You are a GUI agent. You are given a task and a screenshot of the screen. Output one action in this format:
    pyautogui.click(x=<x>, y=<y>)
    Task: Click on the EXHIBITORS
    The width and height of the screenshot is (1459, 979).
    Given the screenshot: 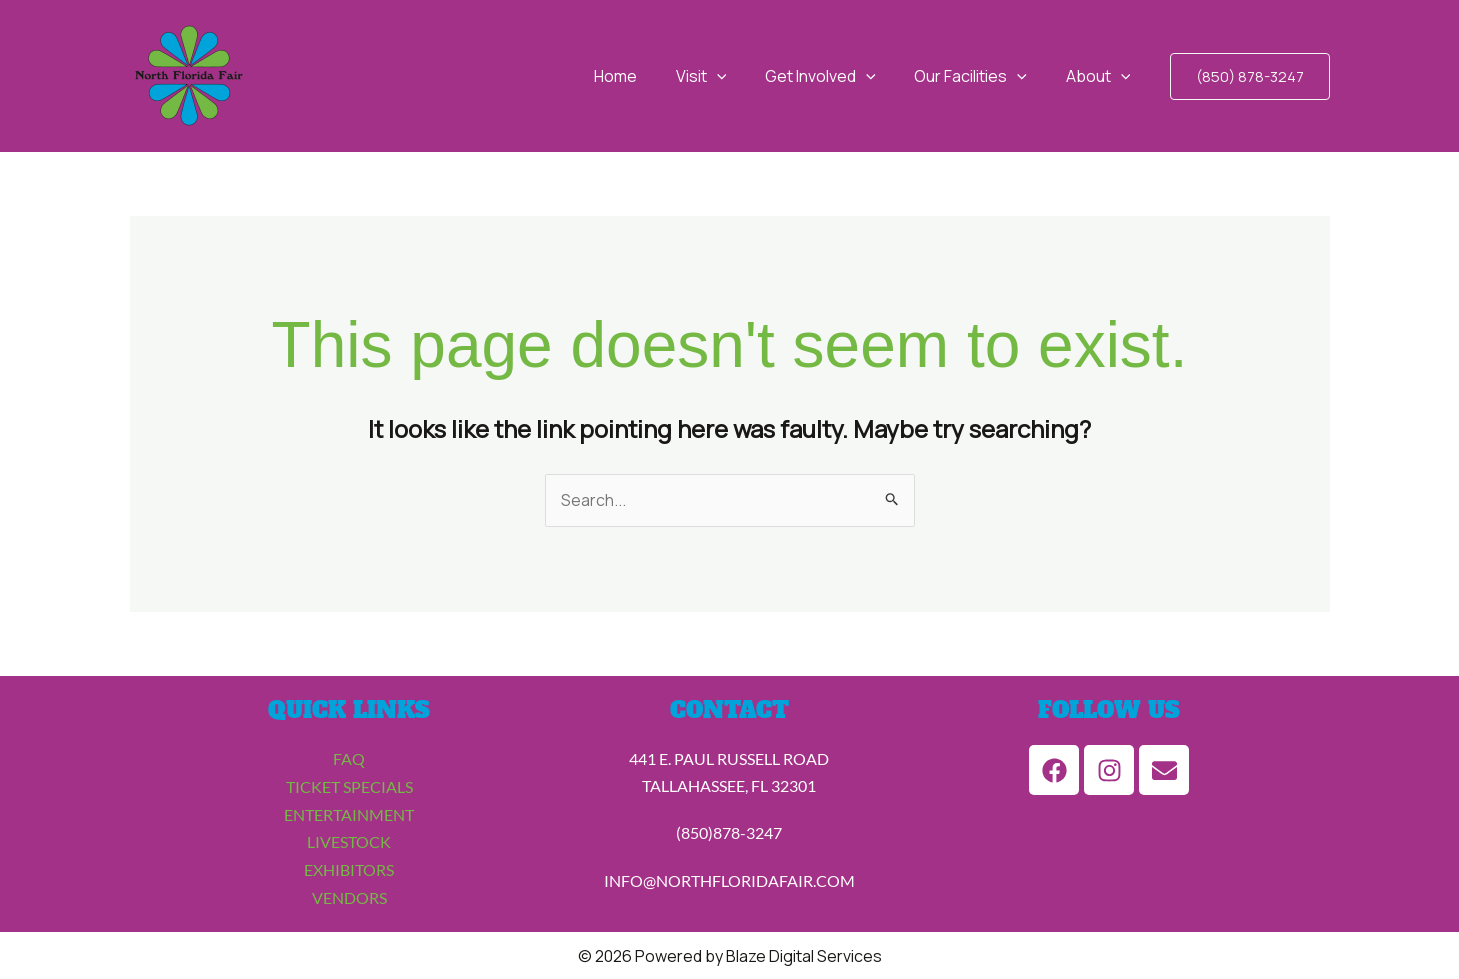 What is the action you would take?
    pyautogui.click(x=349, y=867)
    